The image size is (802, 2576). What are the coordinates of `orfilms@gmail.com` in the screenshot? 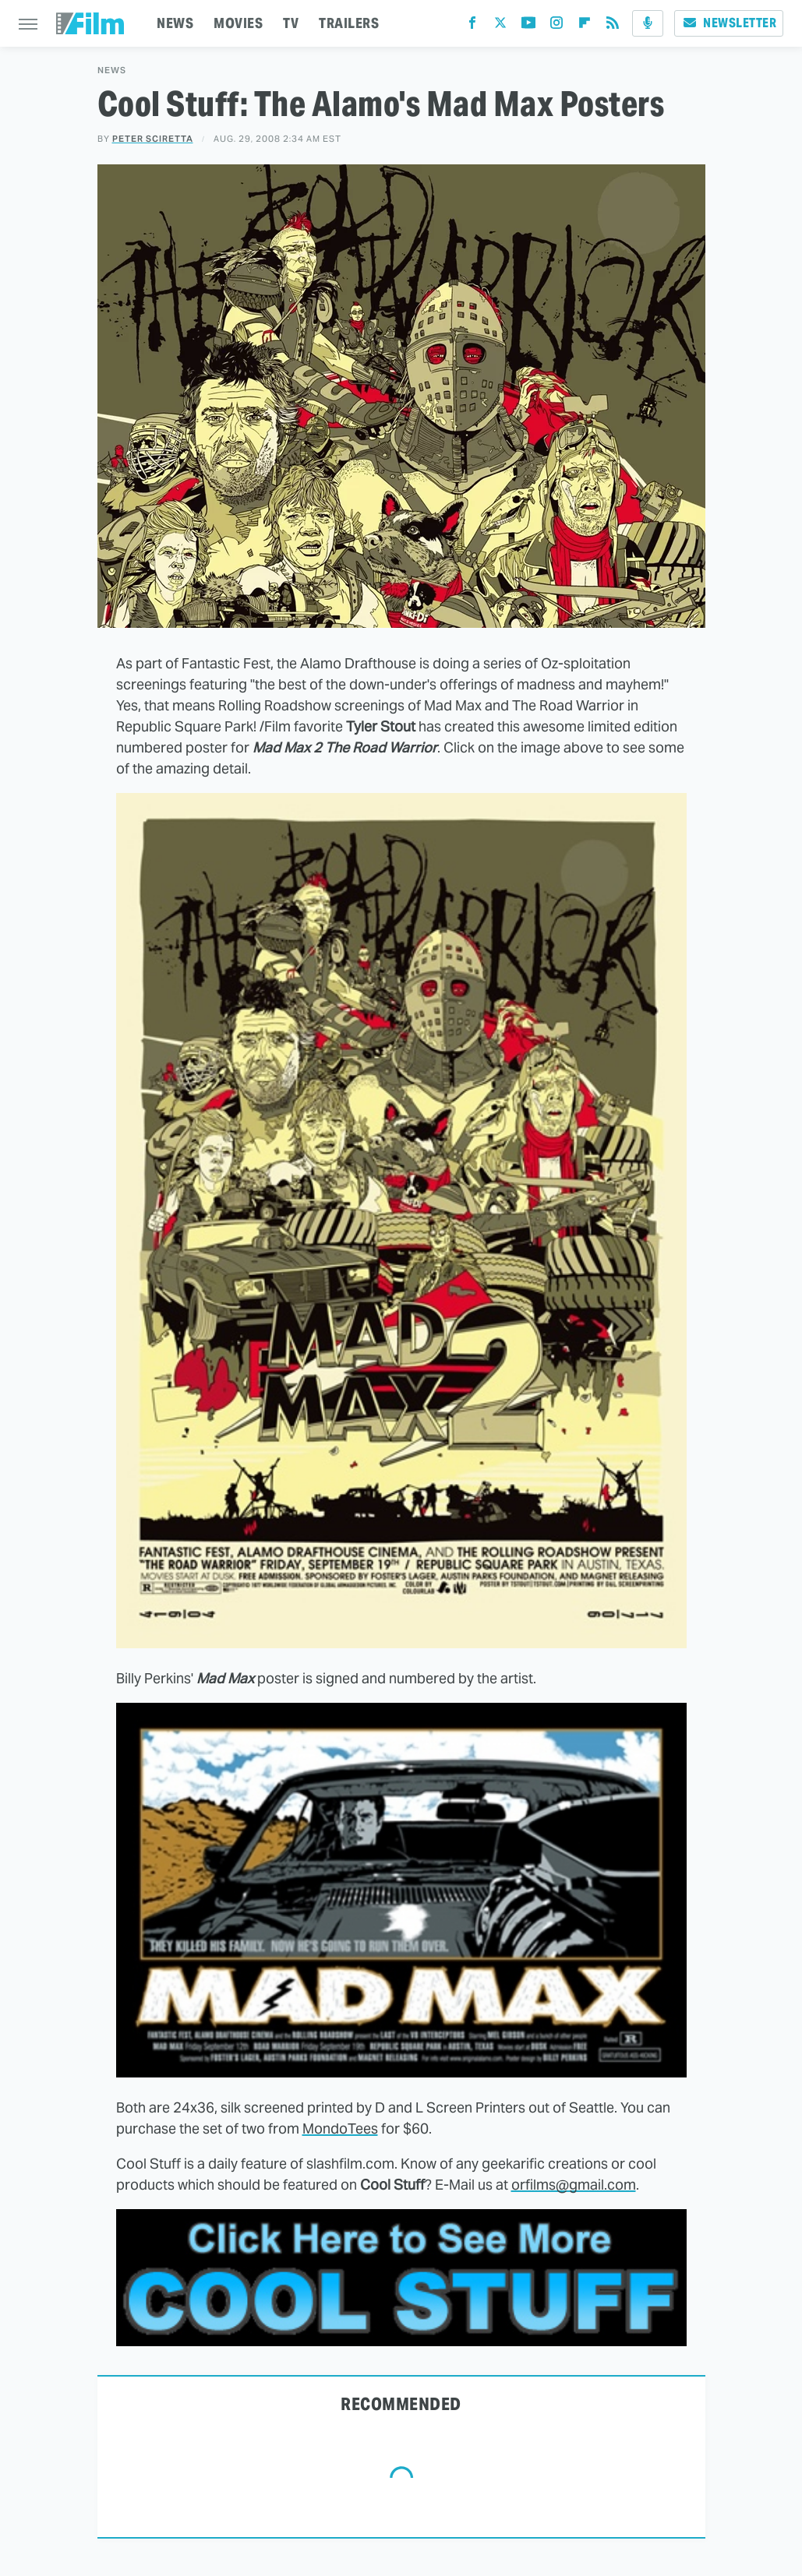 It's located at (573, 2185).